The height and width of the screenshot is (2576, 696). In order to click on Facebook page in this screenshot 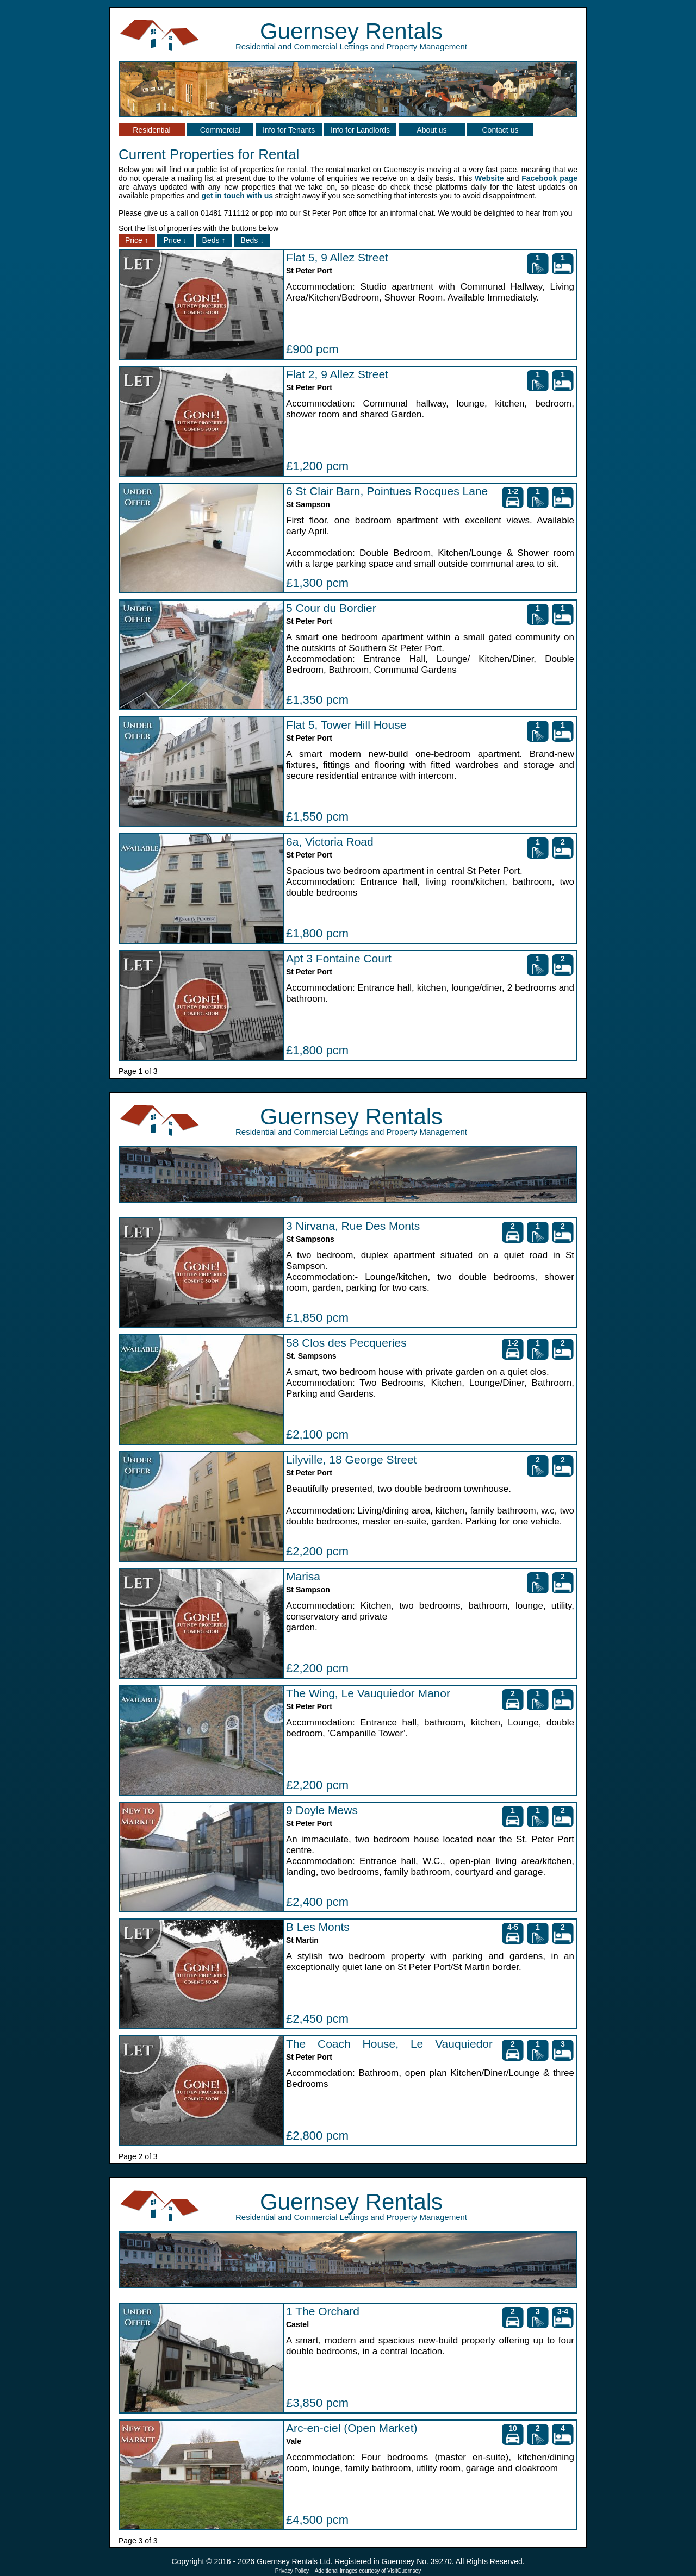, I will do `click(549, 178)`.